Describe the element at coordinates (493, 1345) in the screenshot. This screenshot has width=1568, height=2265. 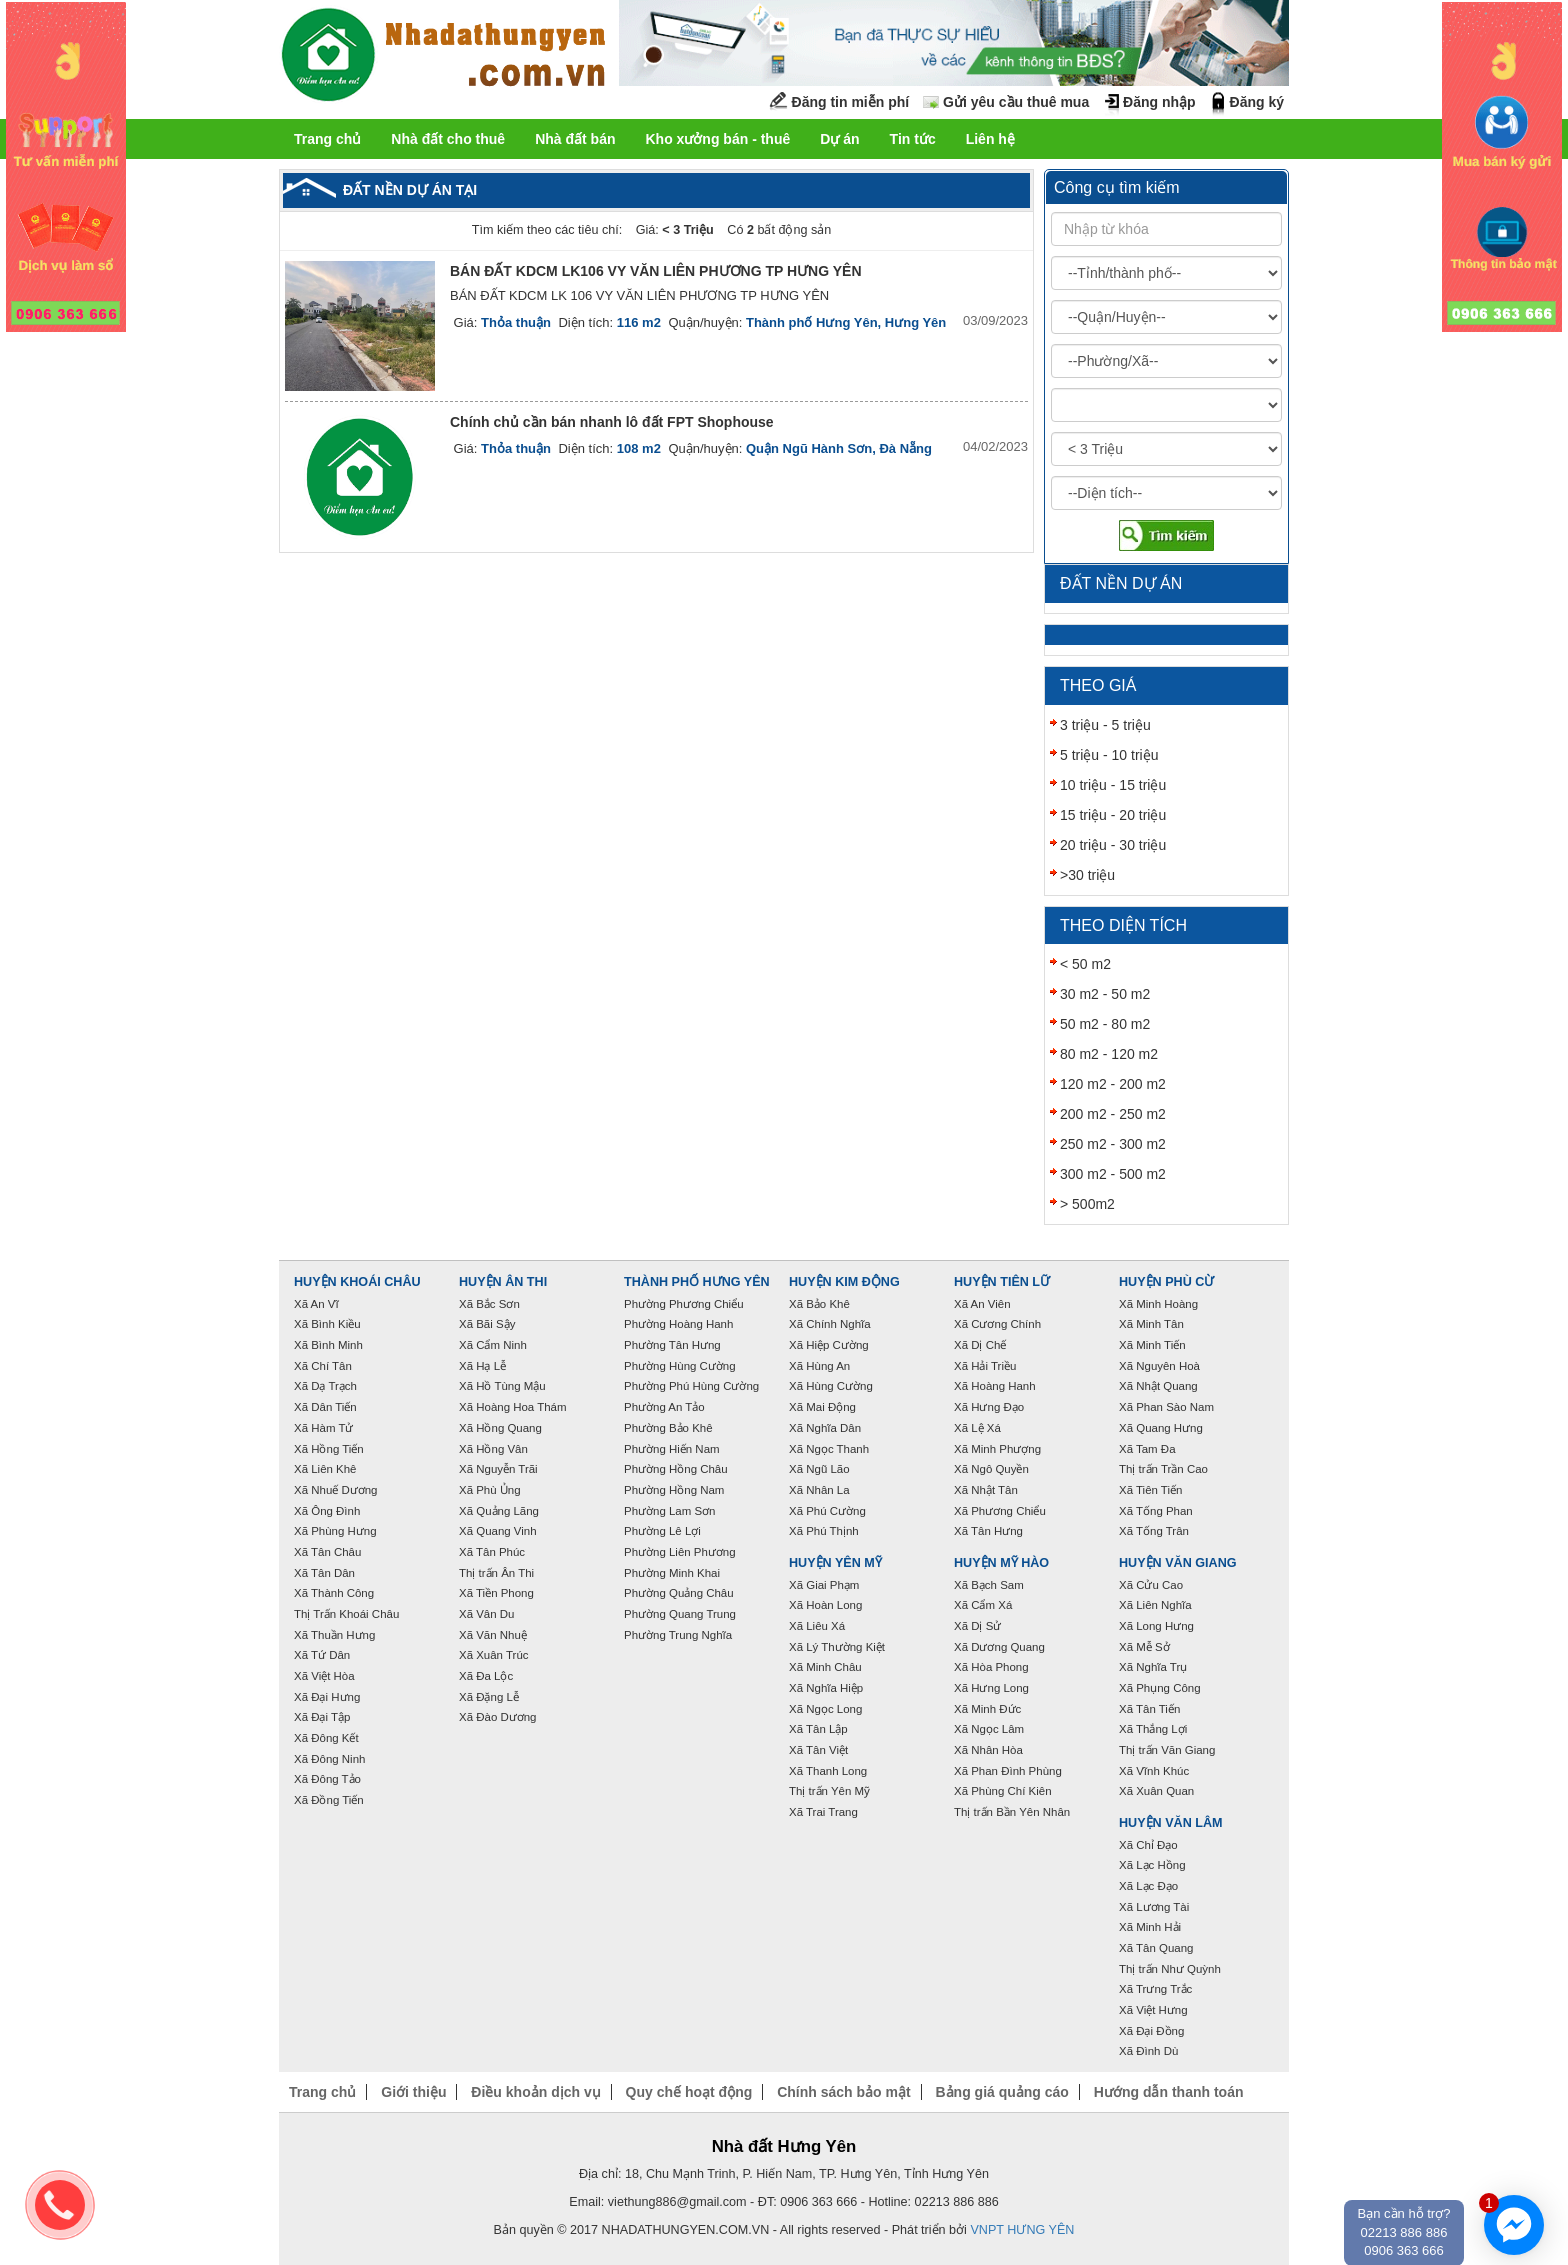
I see `Xã Cẩm Ninh` at that location.